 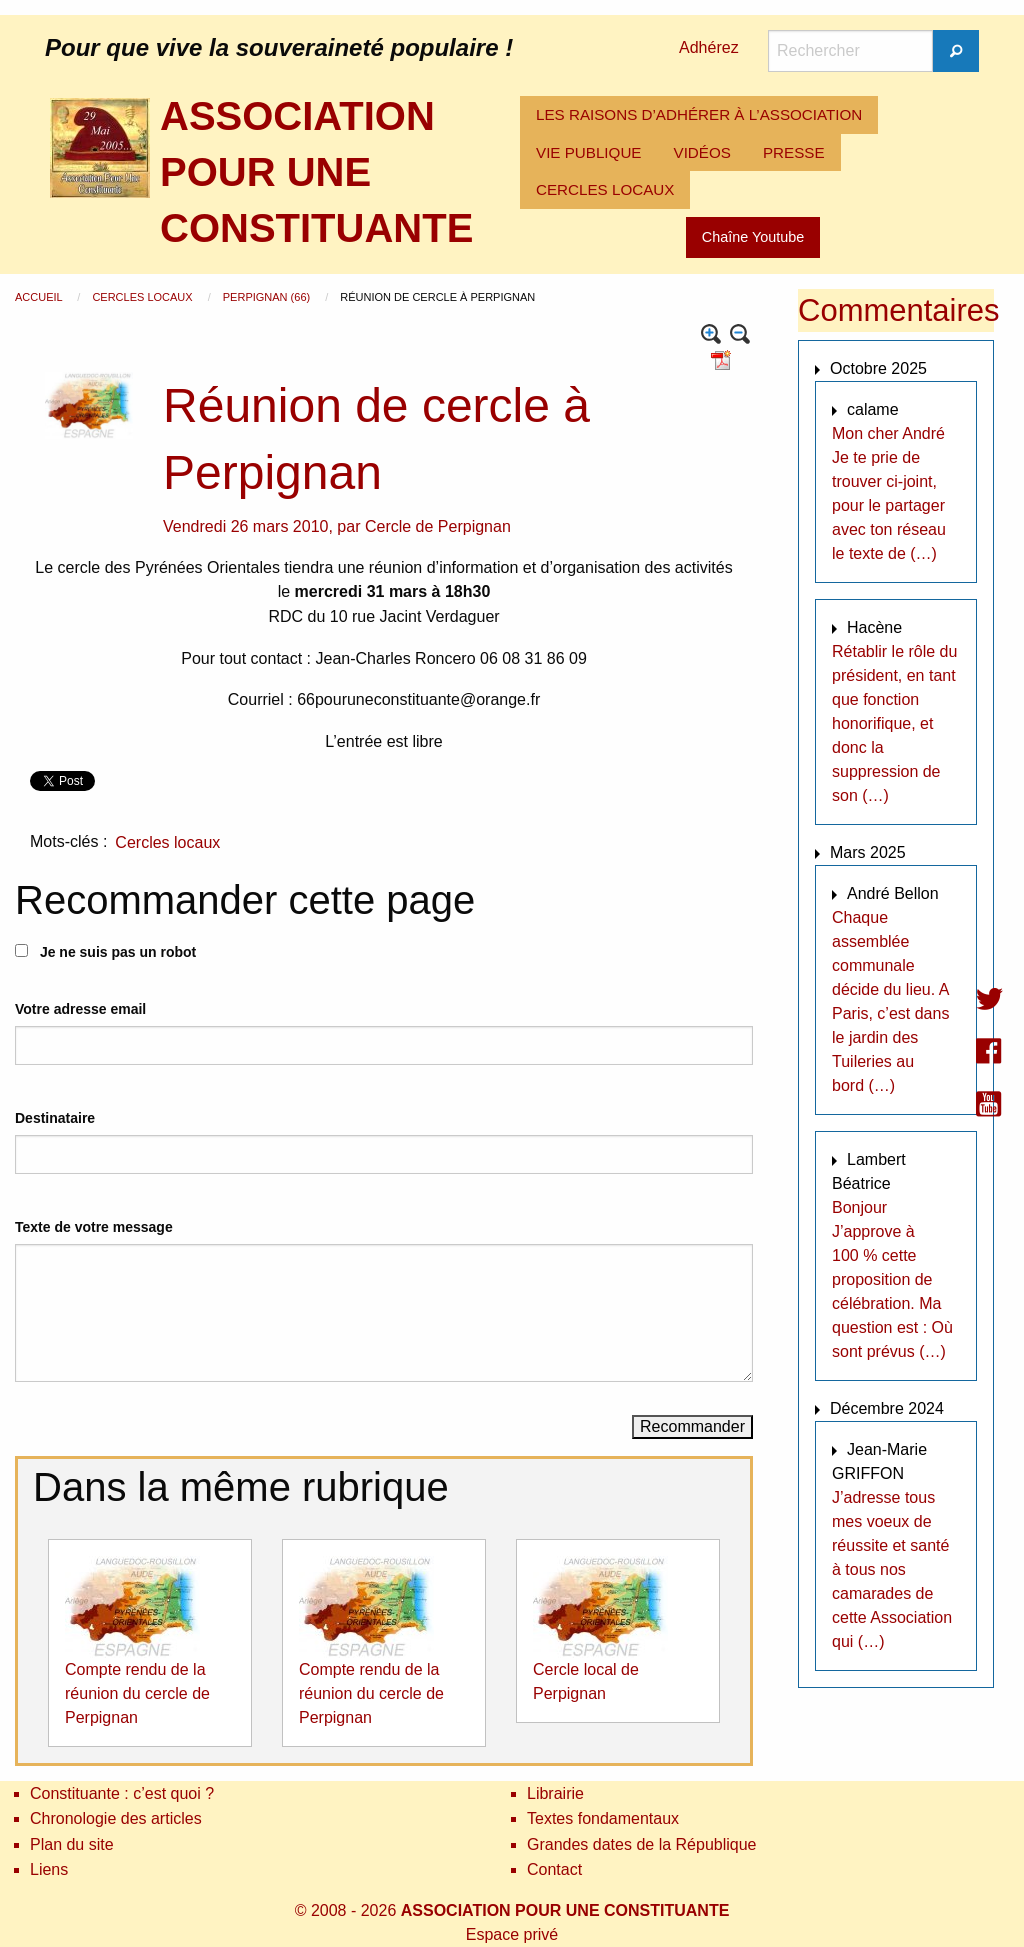 What do you see at coordinates (642, 1844) in the screenshot?
I see `Grandes dates de la République` at bounding box center [642, 1844].